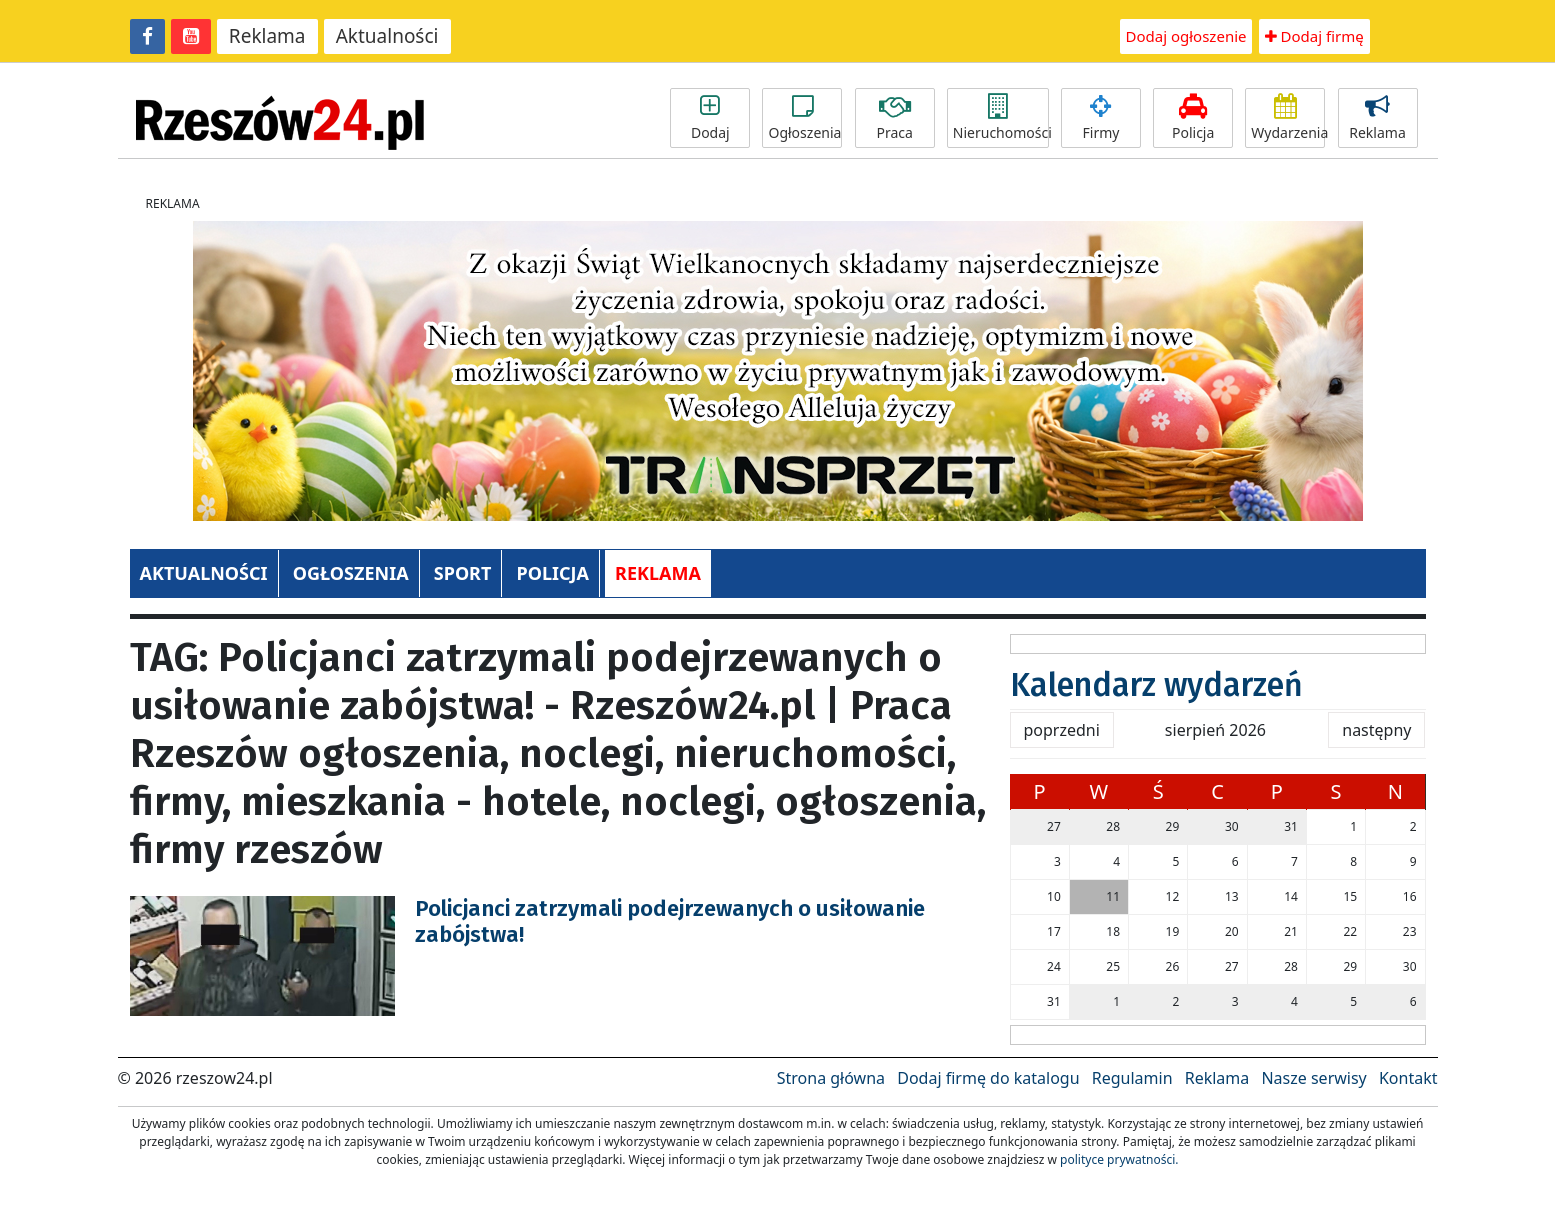 The width and height of the screenshot is (1555, 1229). I want to click on Policja, so click(1193, 118).